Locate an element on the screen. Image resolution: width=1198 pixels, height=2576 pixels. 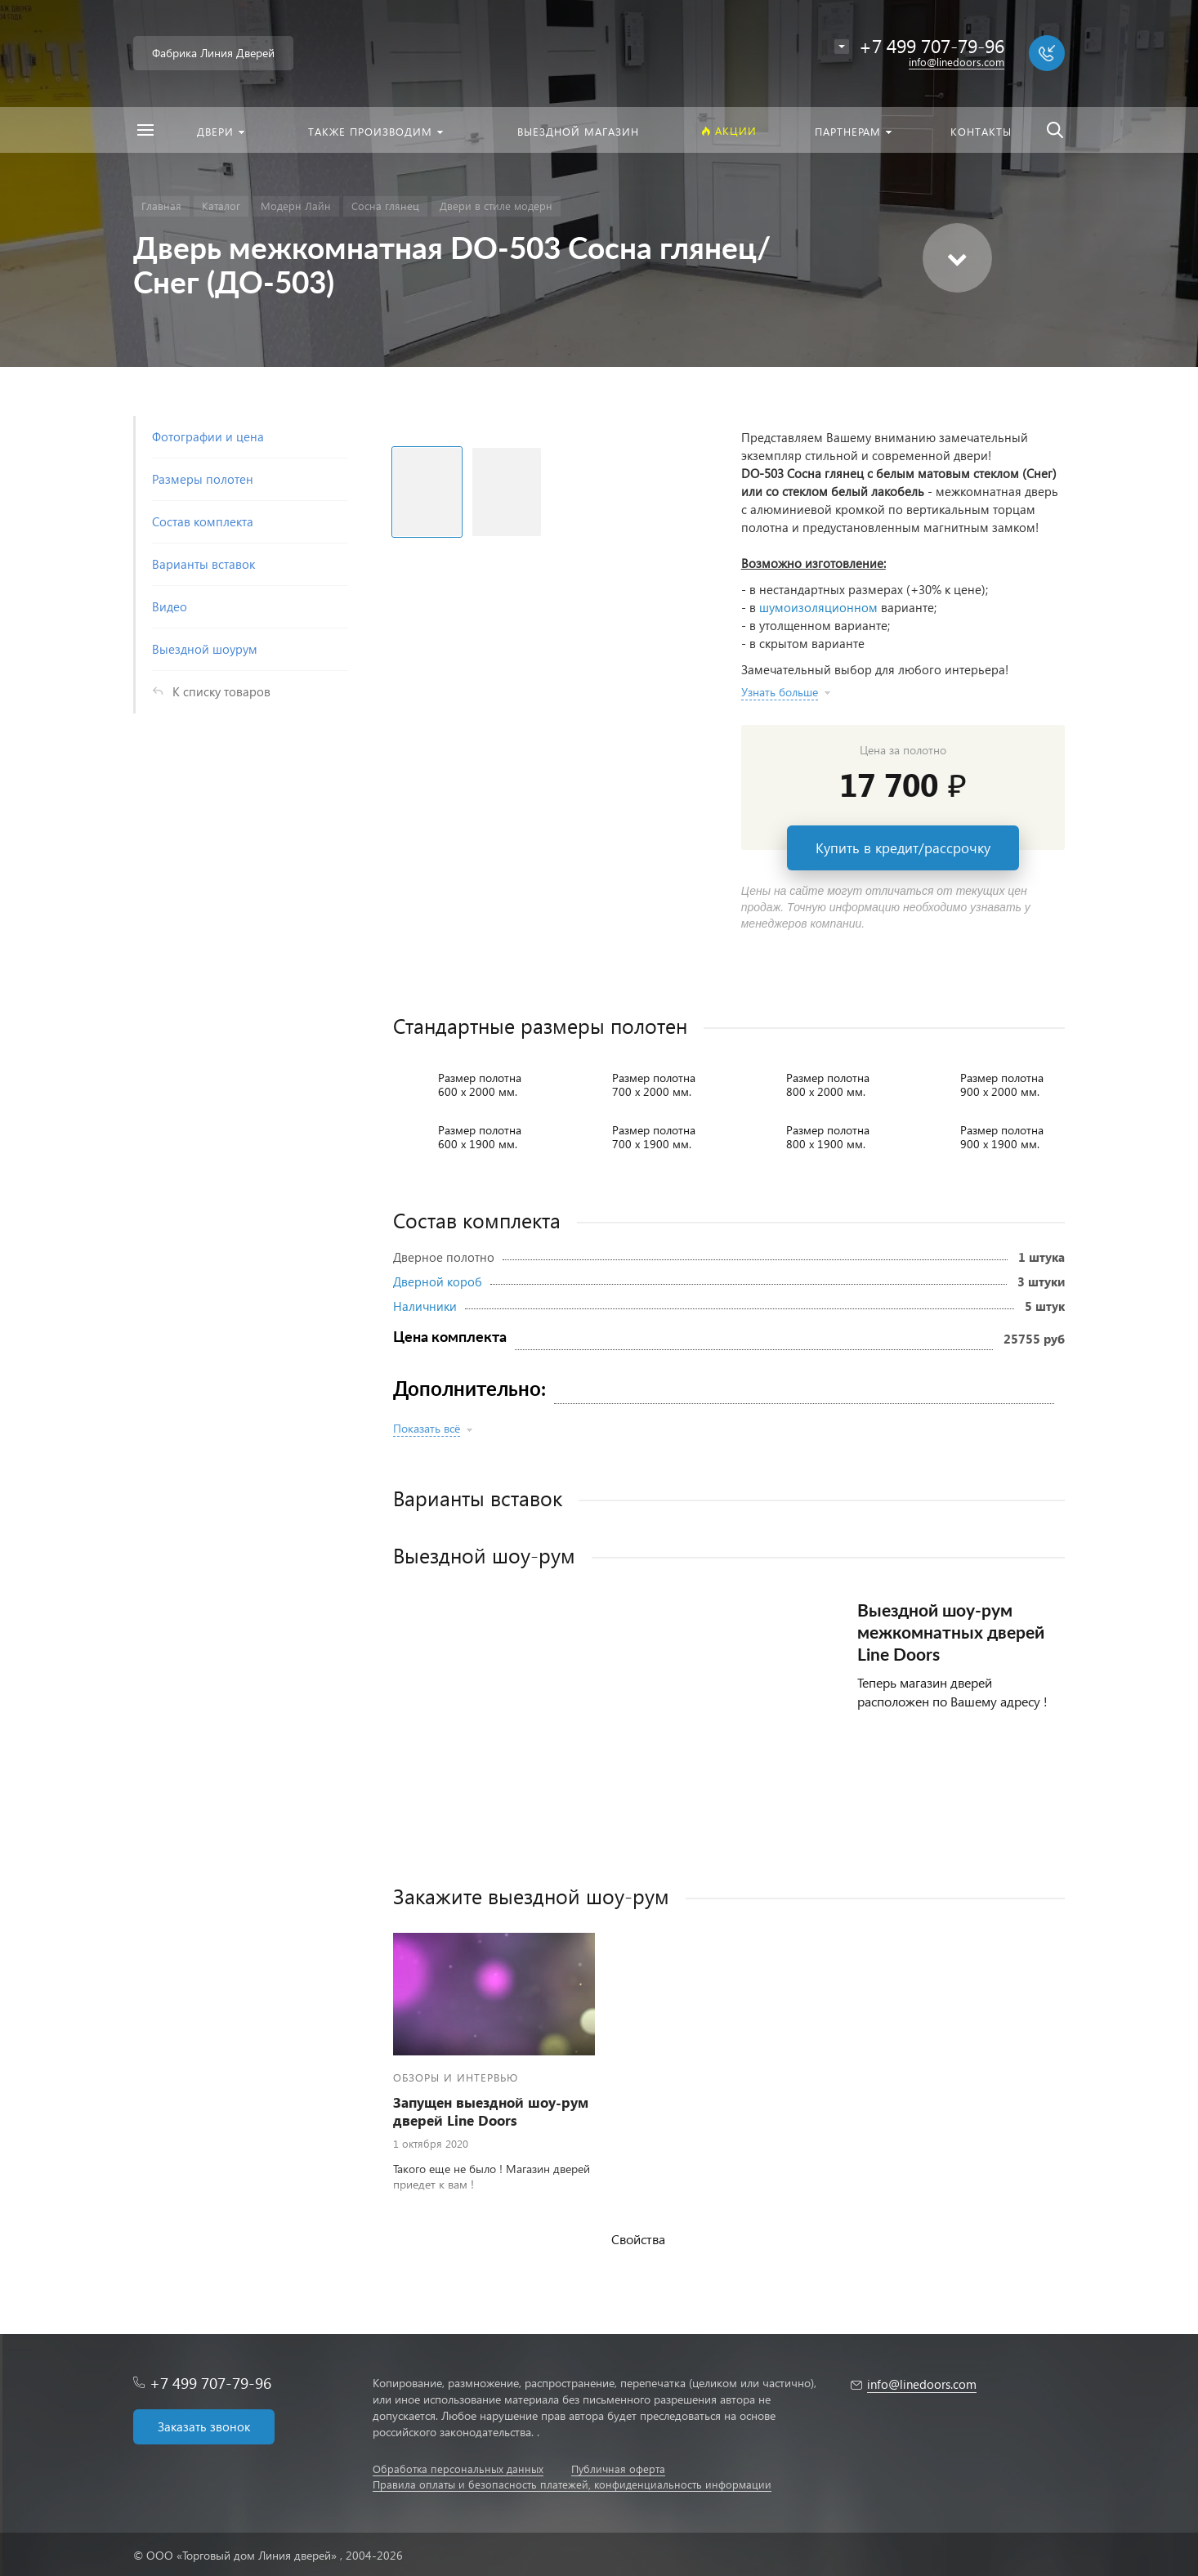
К списку товаров is located at coordinates (221, 691).